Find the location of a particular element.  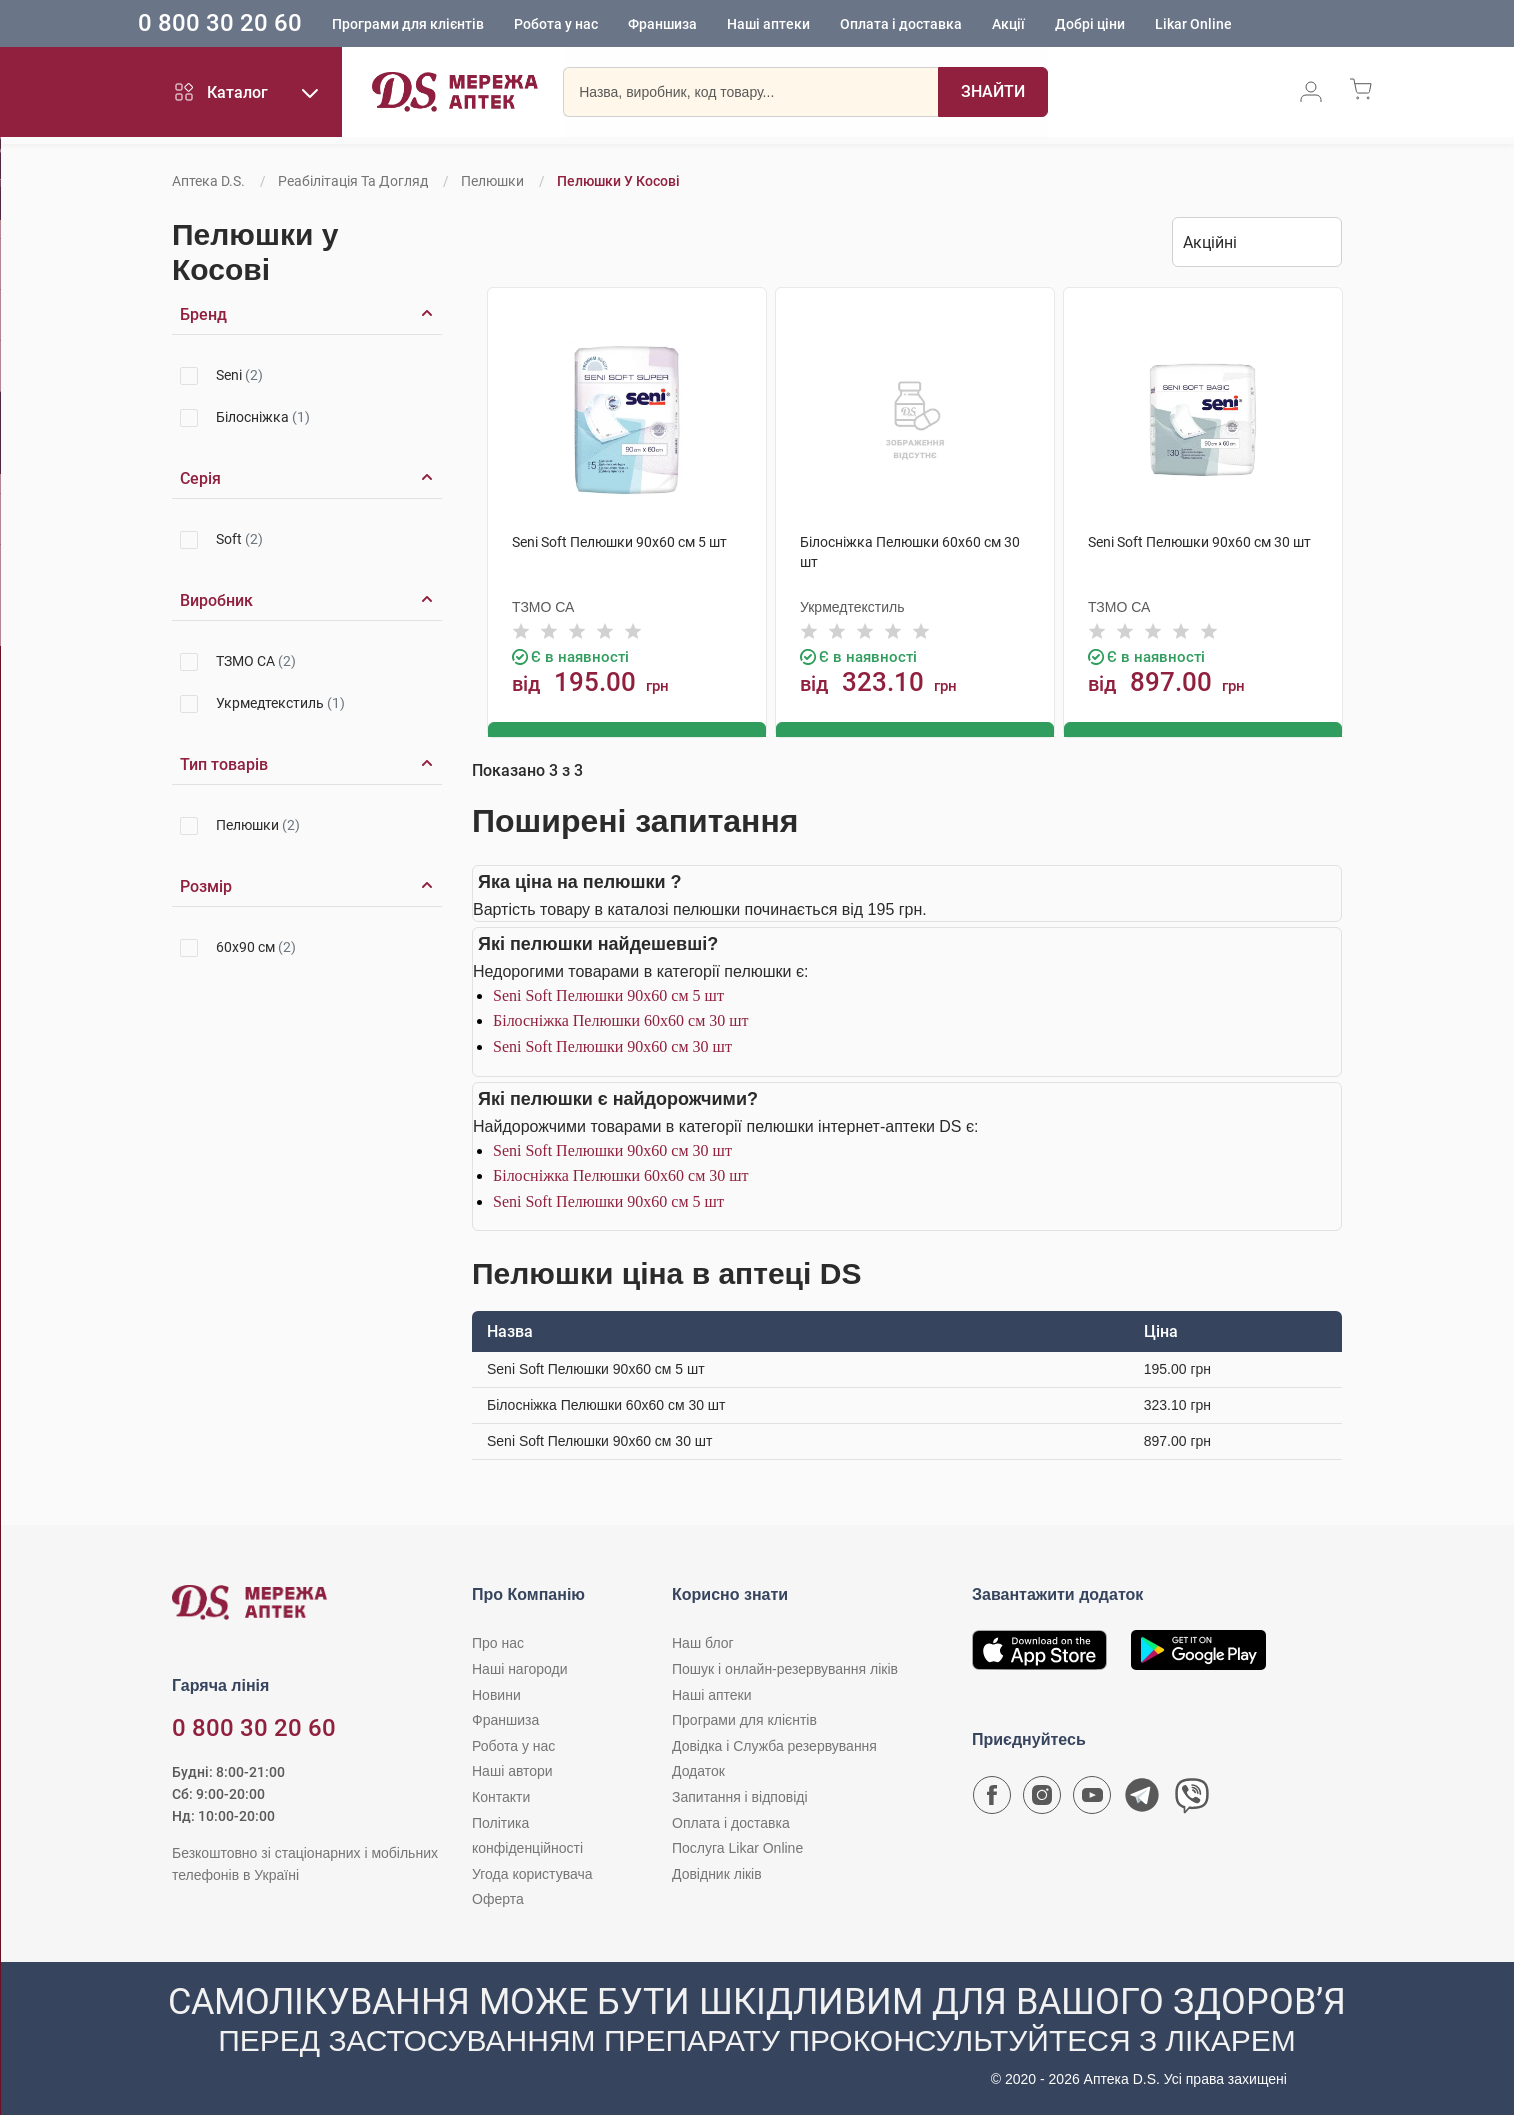

Новини is located at coordinates (496, 1693).